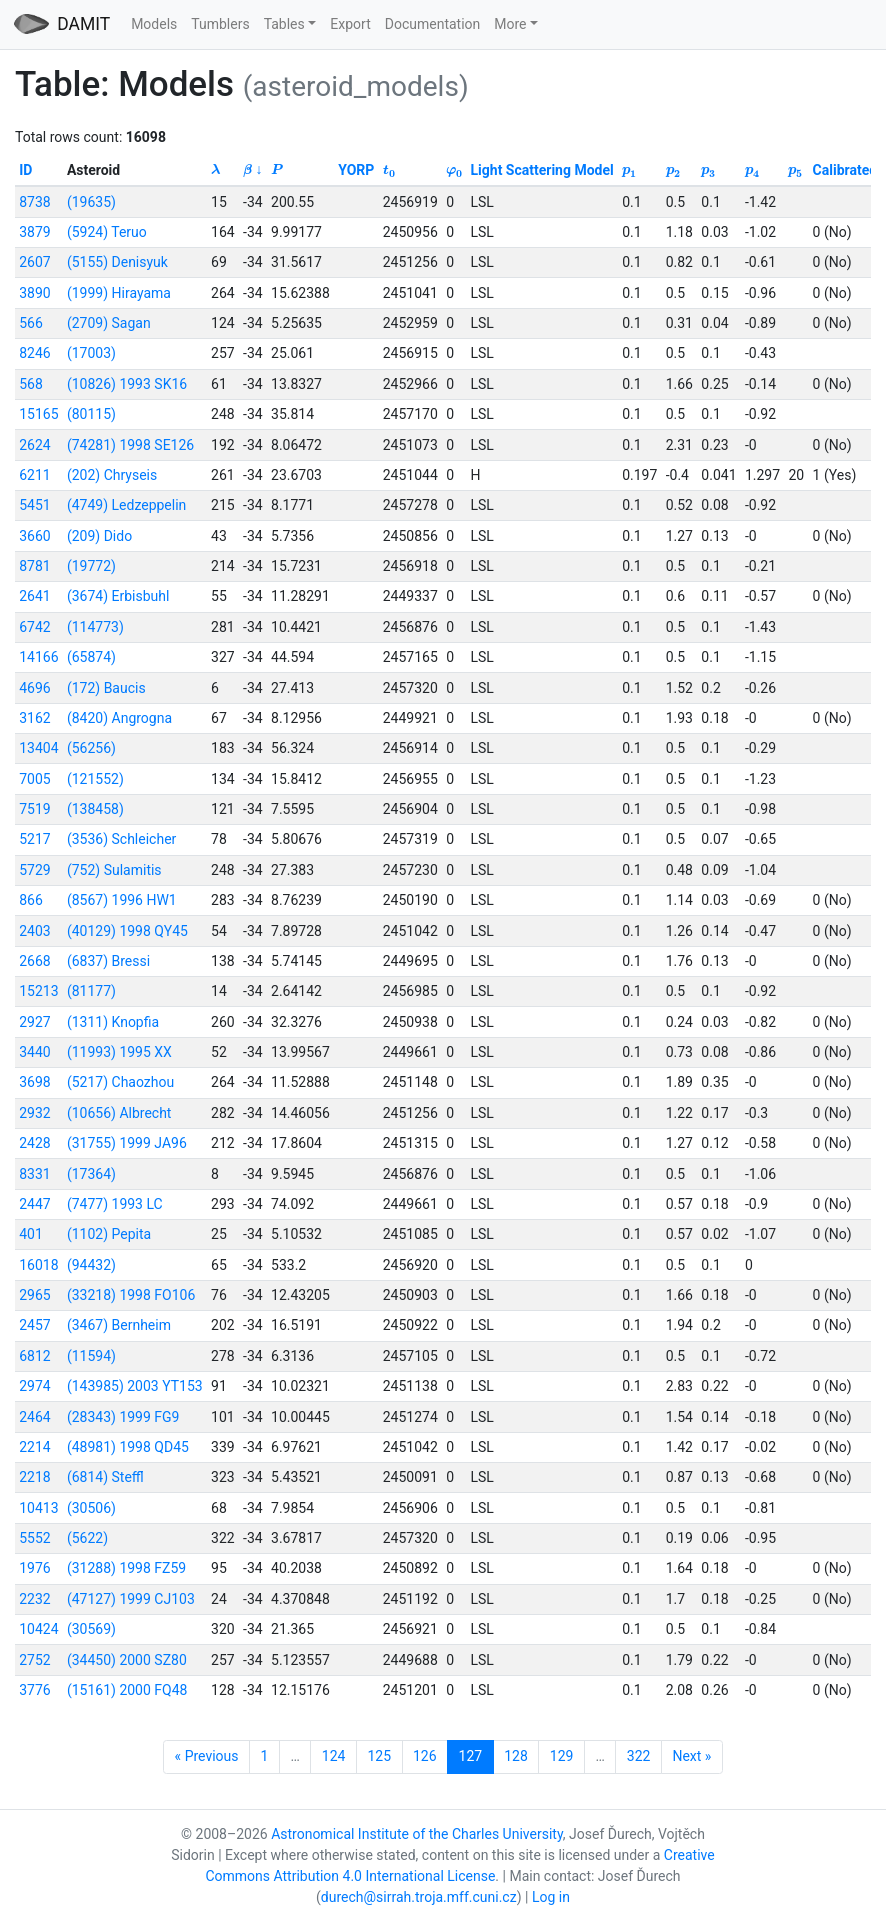  What do you see at coordinates (34, 688) in the screenshot?
I see `4696` at bounding box center [34, 688].